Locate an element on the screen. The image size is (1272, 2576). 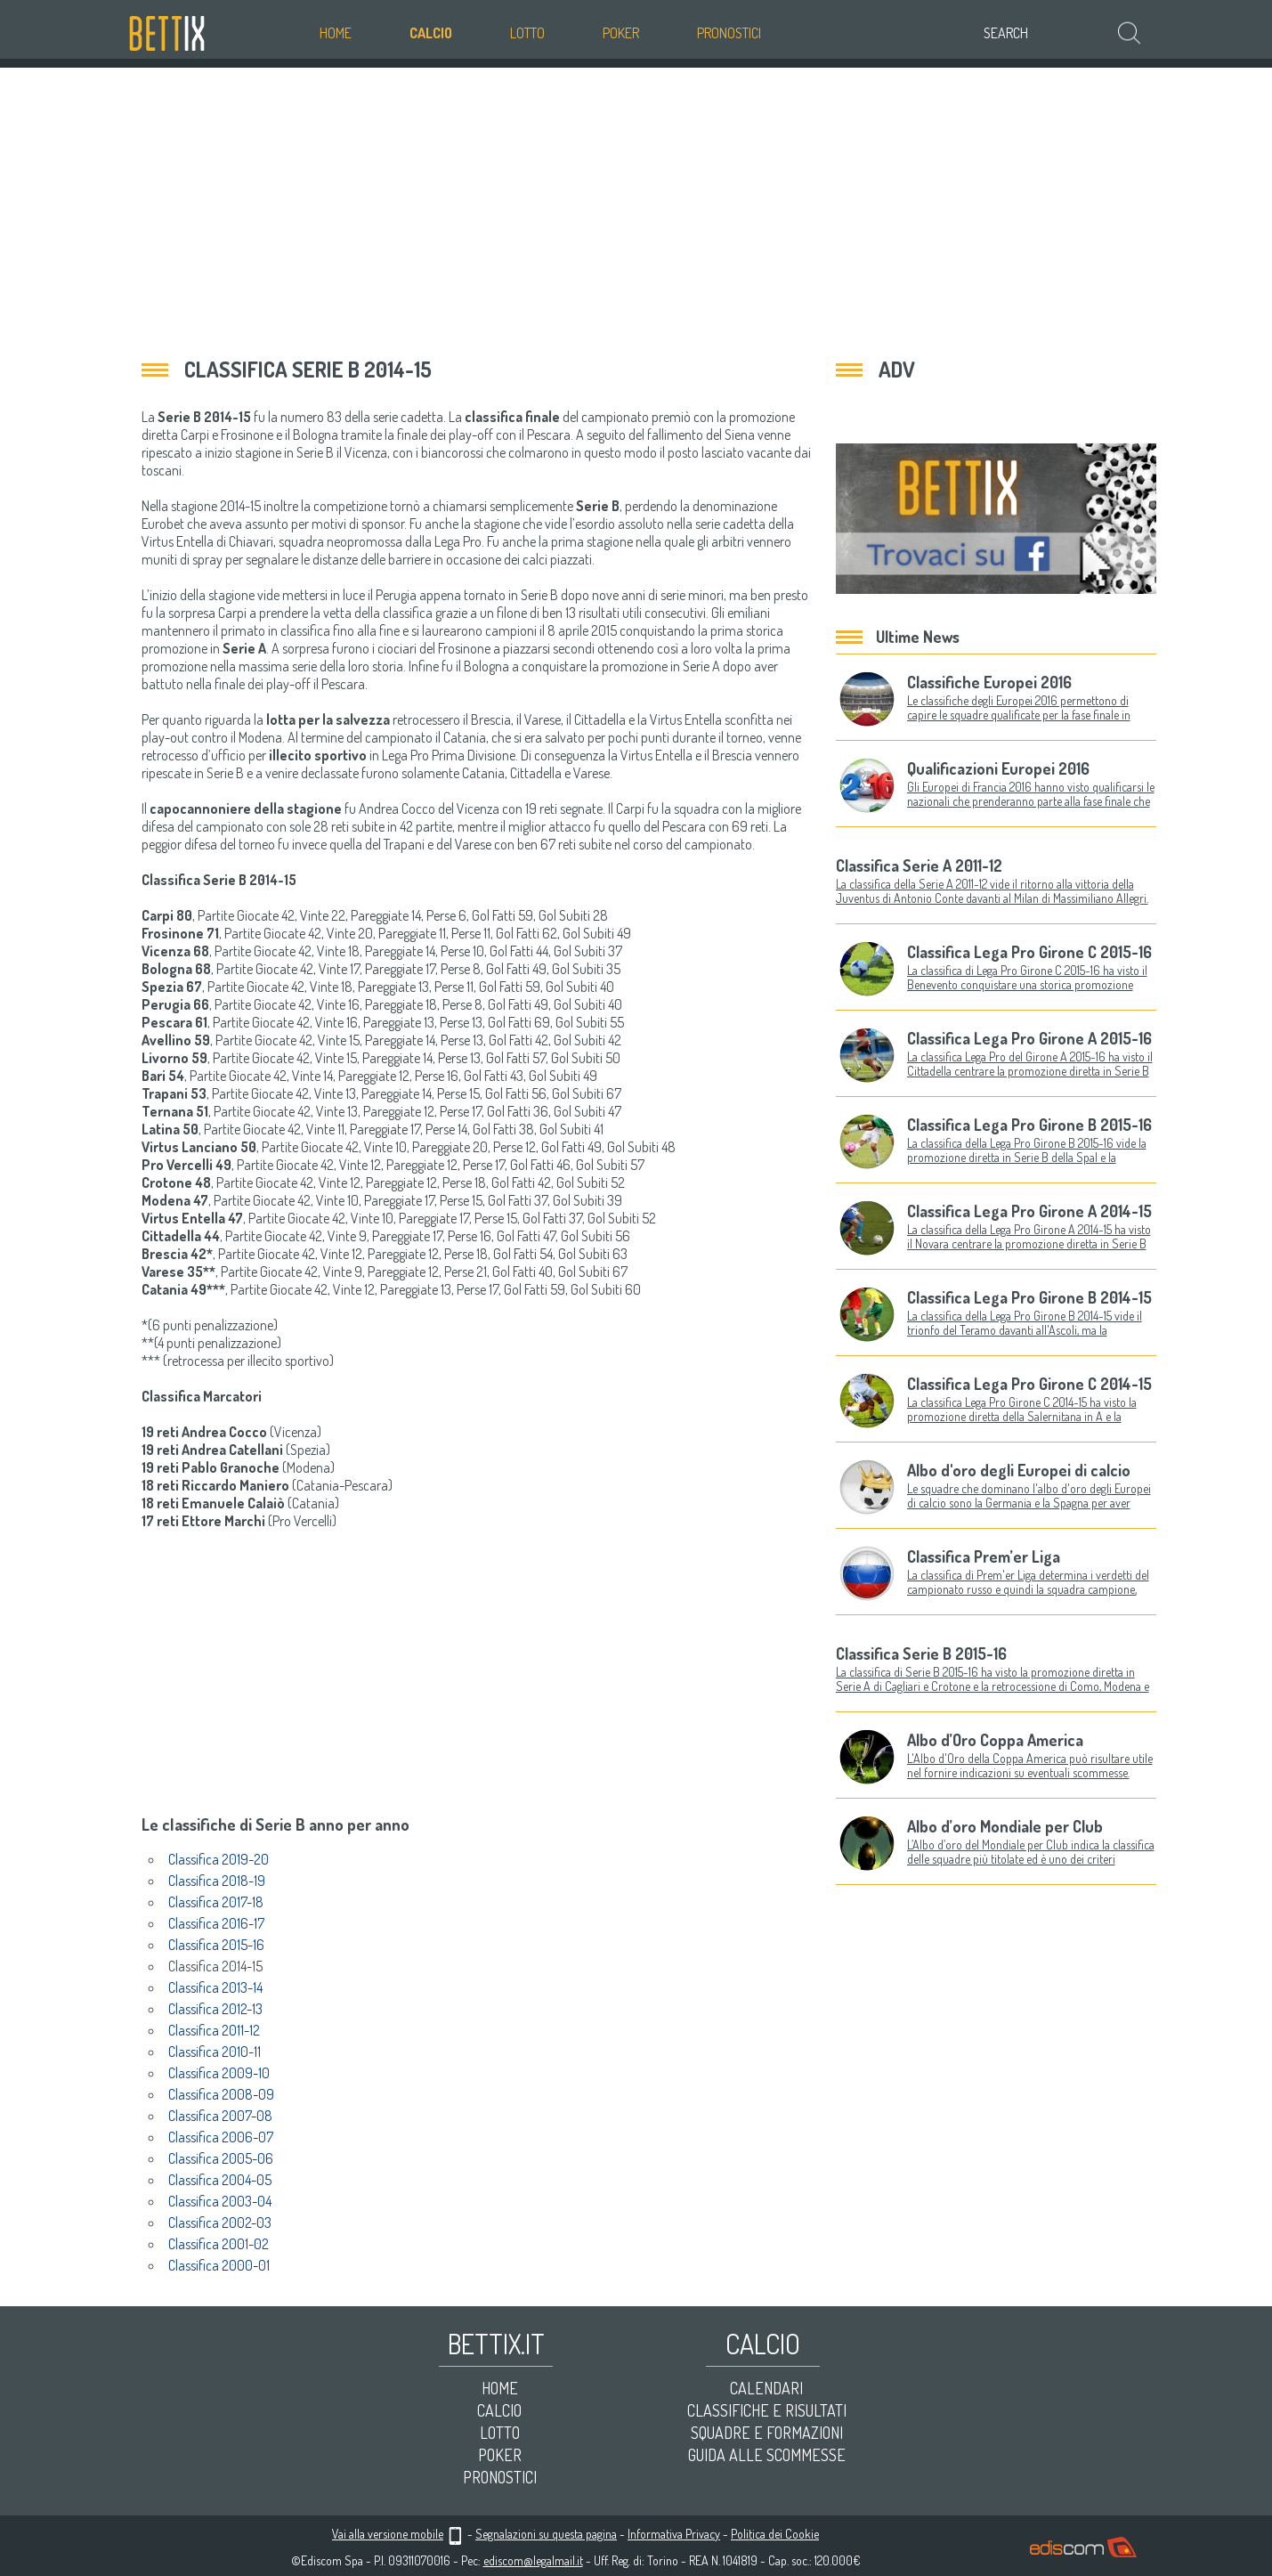
Classifica 2000-01 is located at coordinates (219, 2265).